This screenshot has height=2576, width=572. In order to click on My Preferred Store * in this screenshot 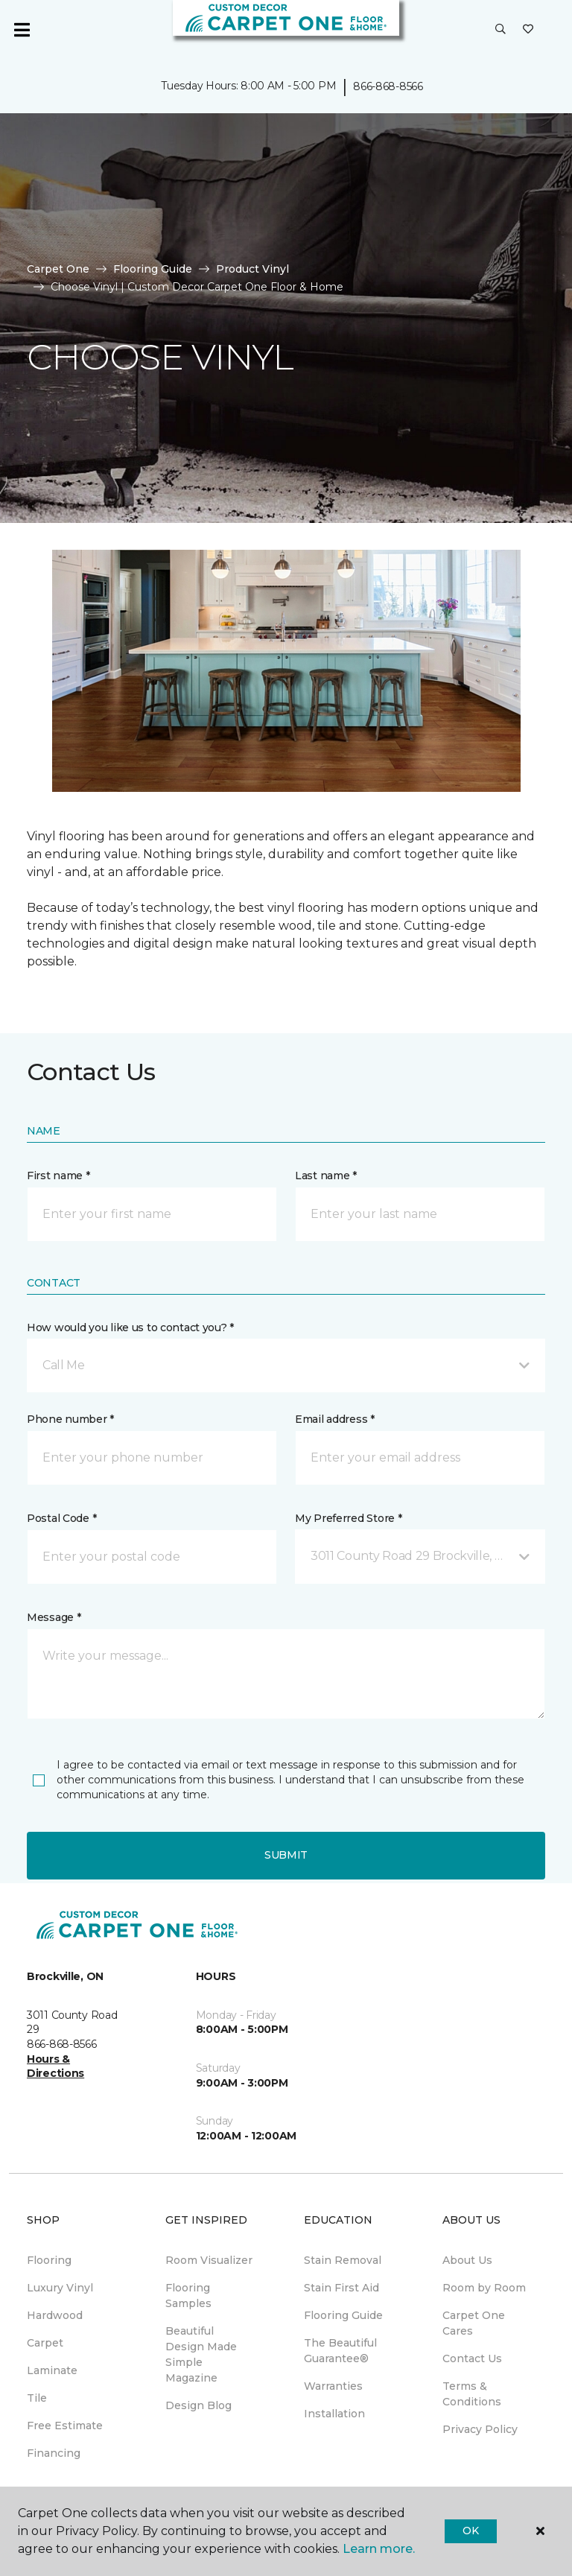, I will do `click(348, 1518)`.